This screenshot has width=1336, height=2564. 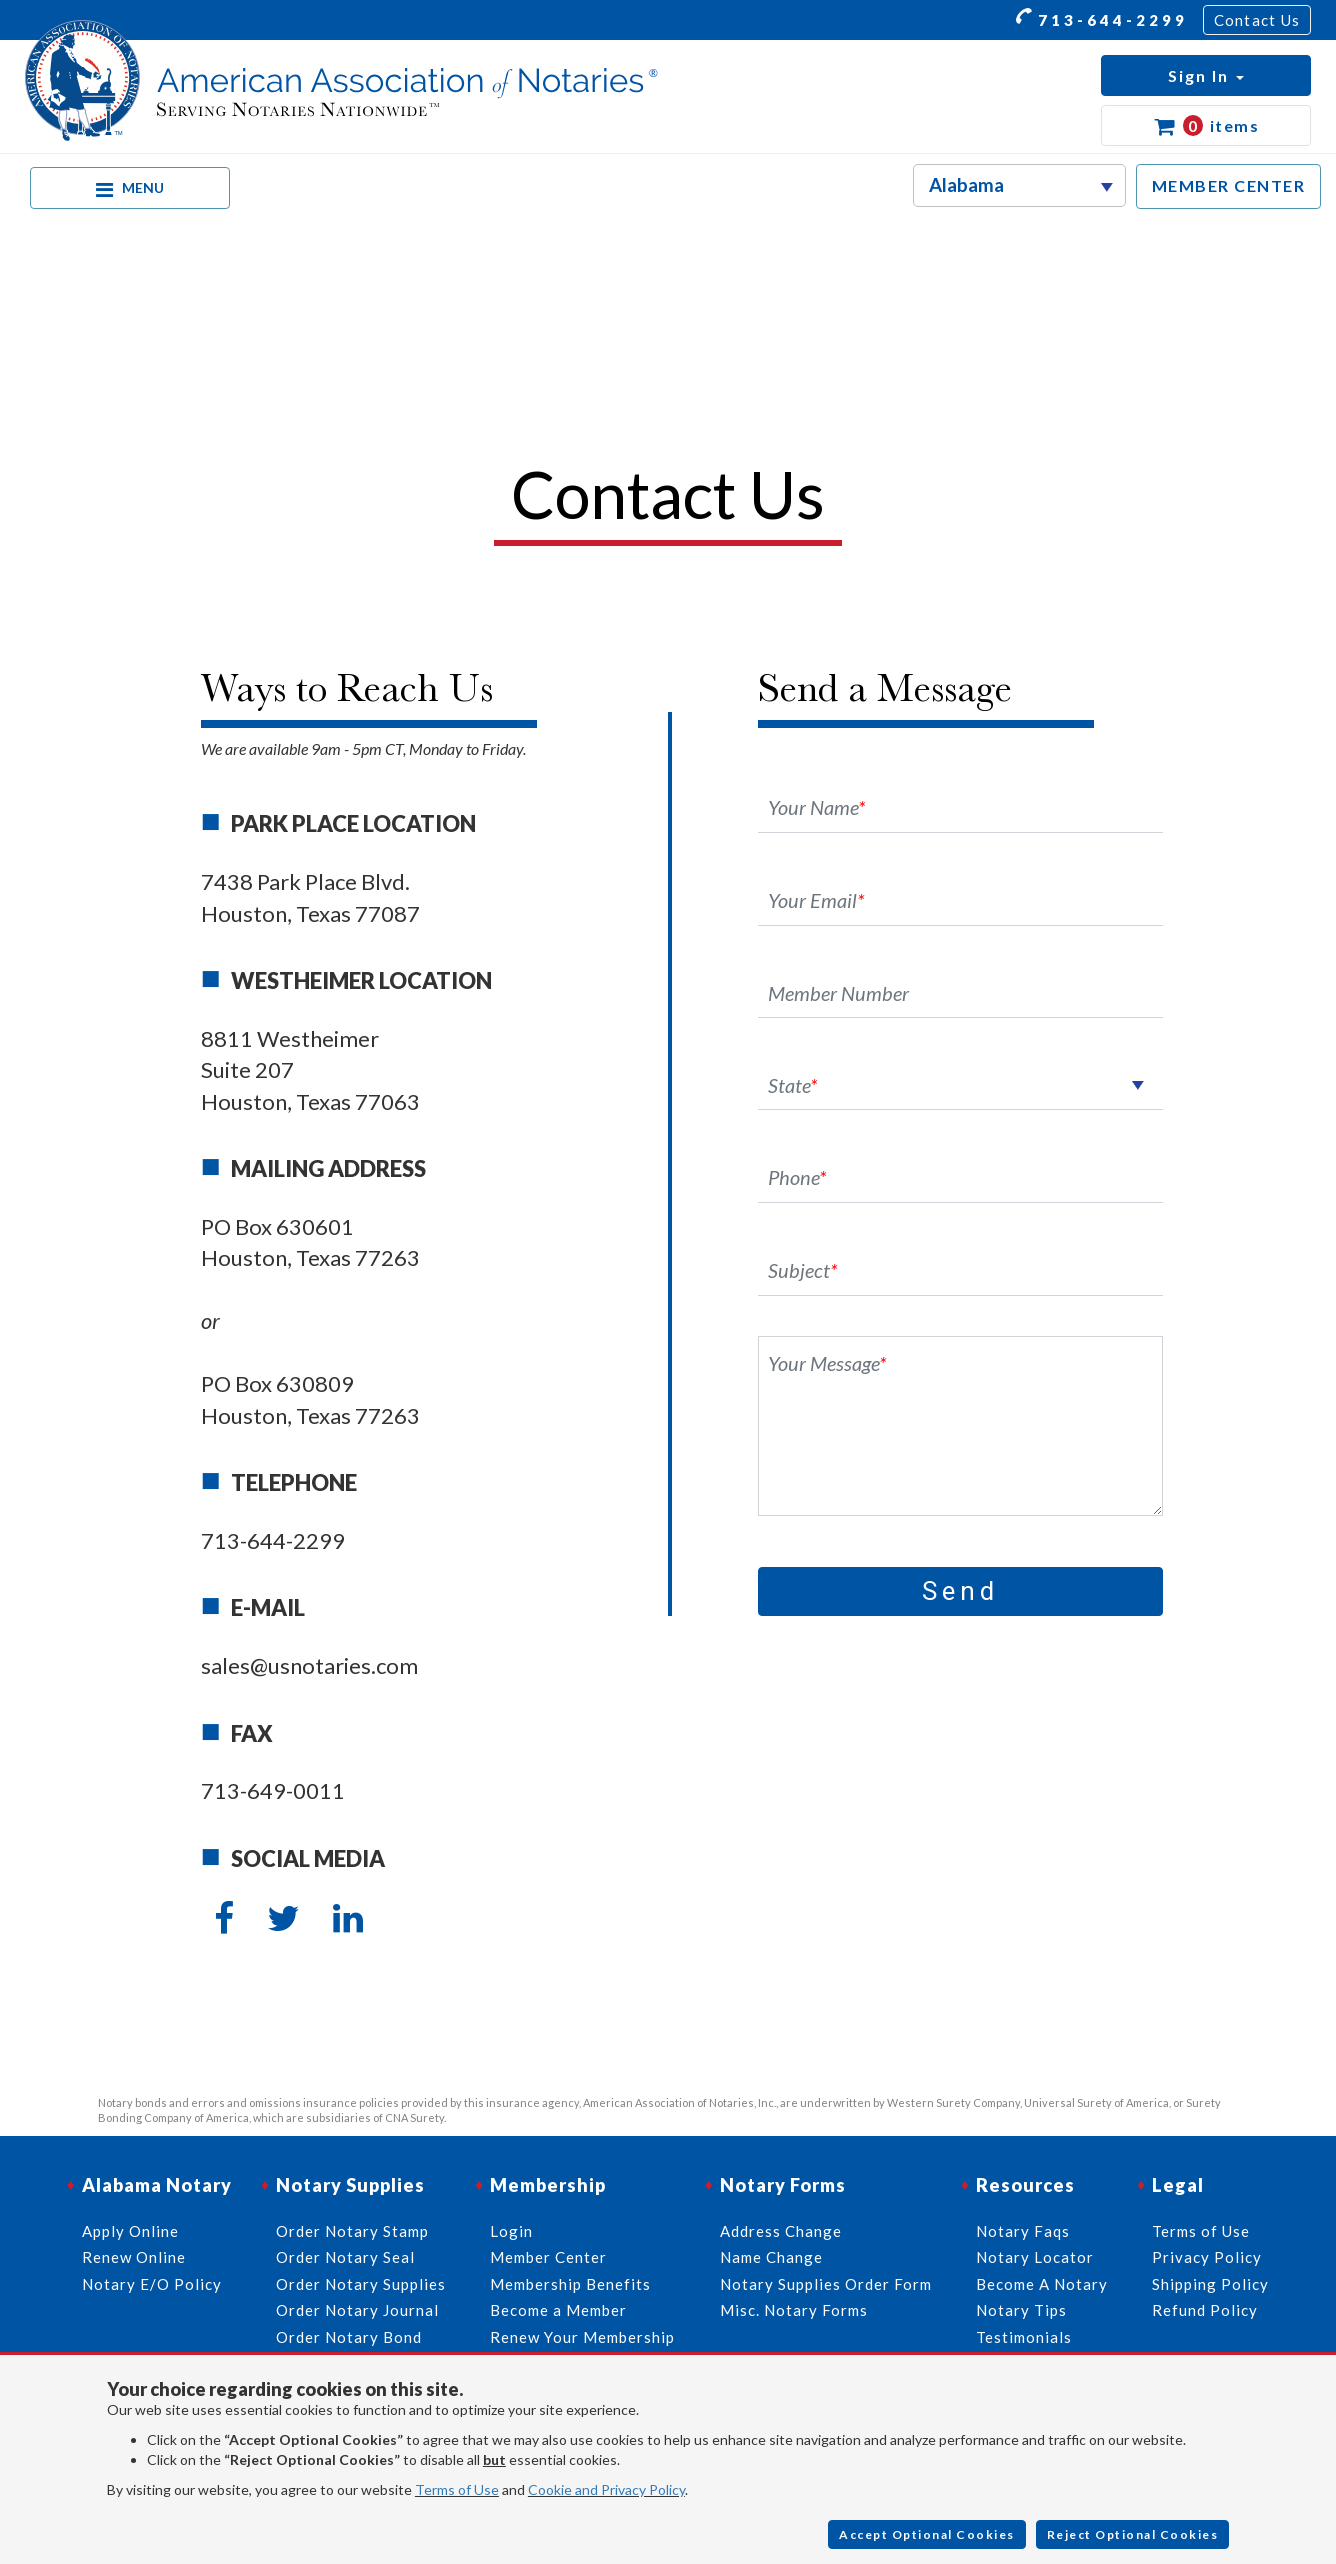 I want to click on Address Change, so click(x=781, y=2231).